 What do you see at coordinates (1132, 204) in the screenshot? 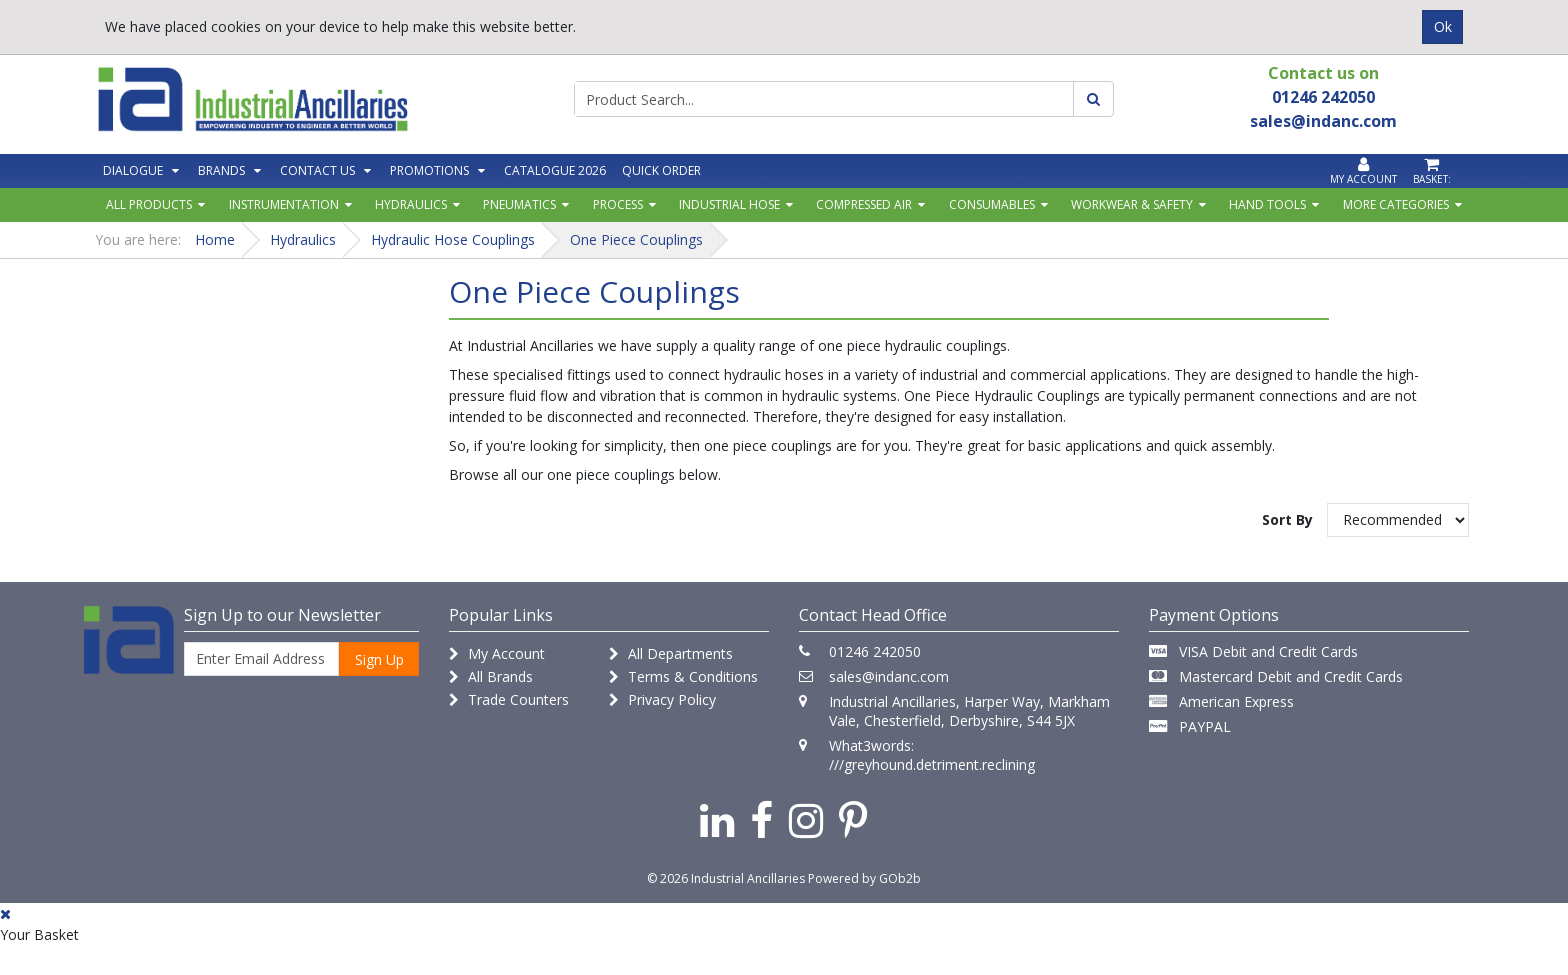
I see `Workwear & Safety` at bounding box center [1132, 204].